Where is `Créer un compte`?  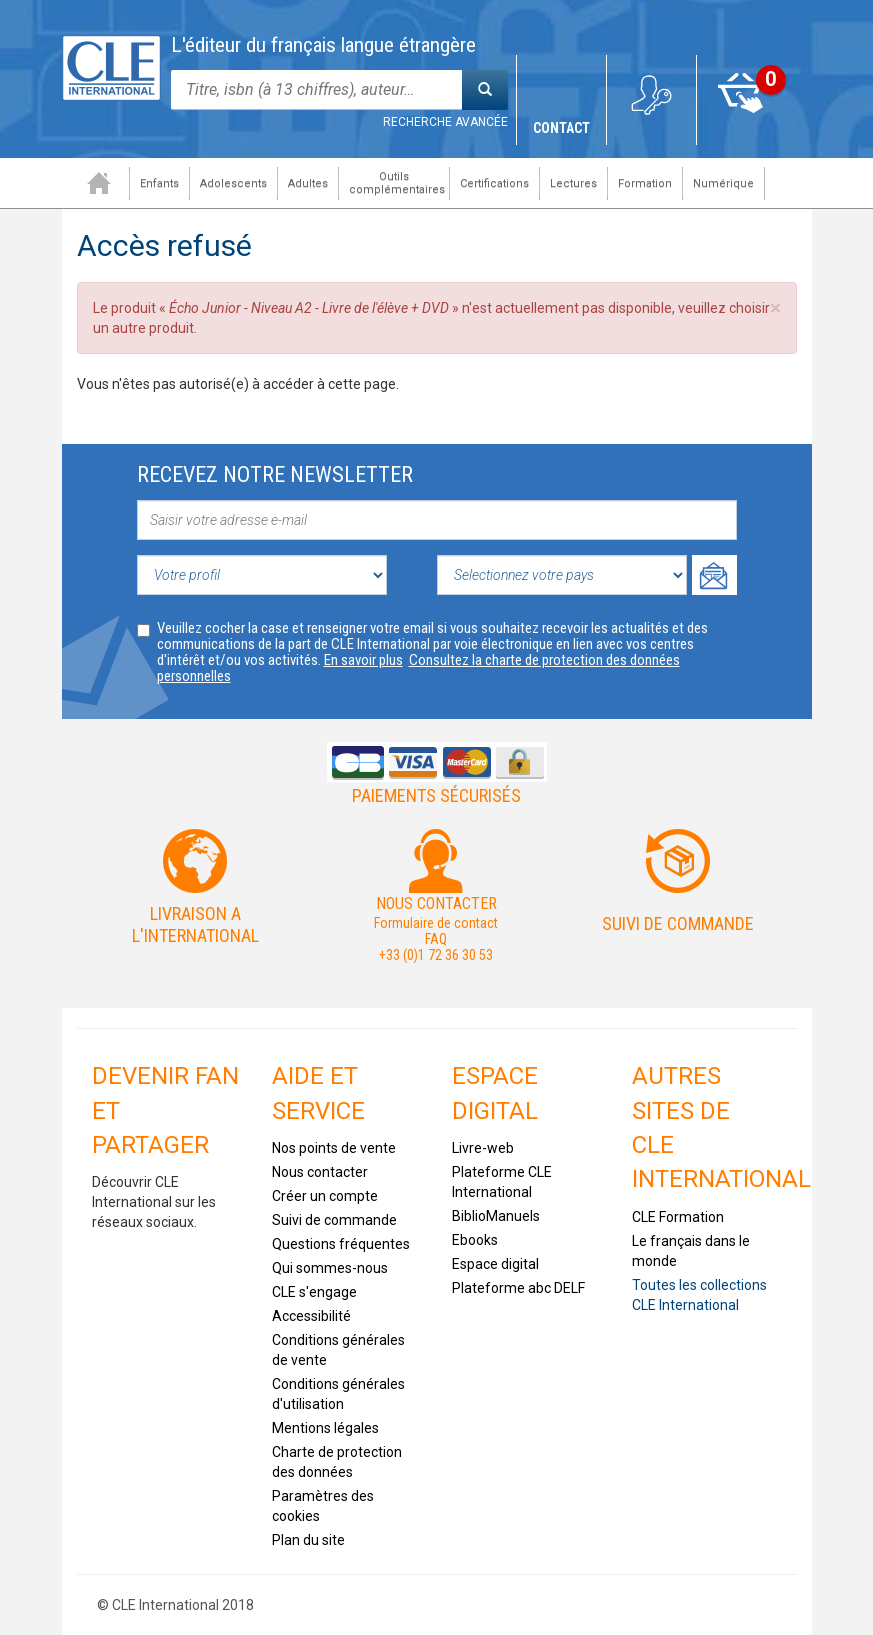
Créer un compte is located at coordinates (325, 1196).